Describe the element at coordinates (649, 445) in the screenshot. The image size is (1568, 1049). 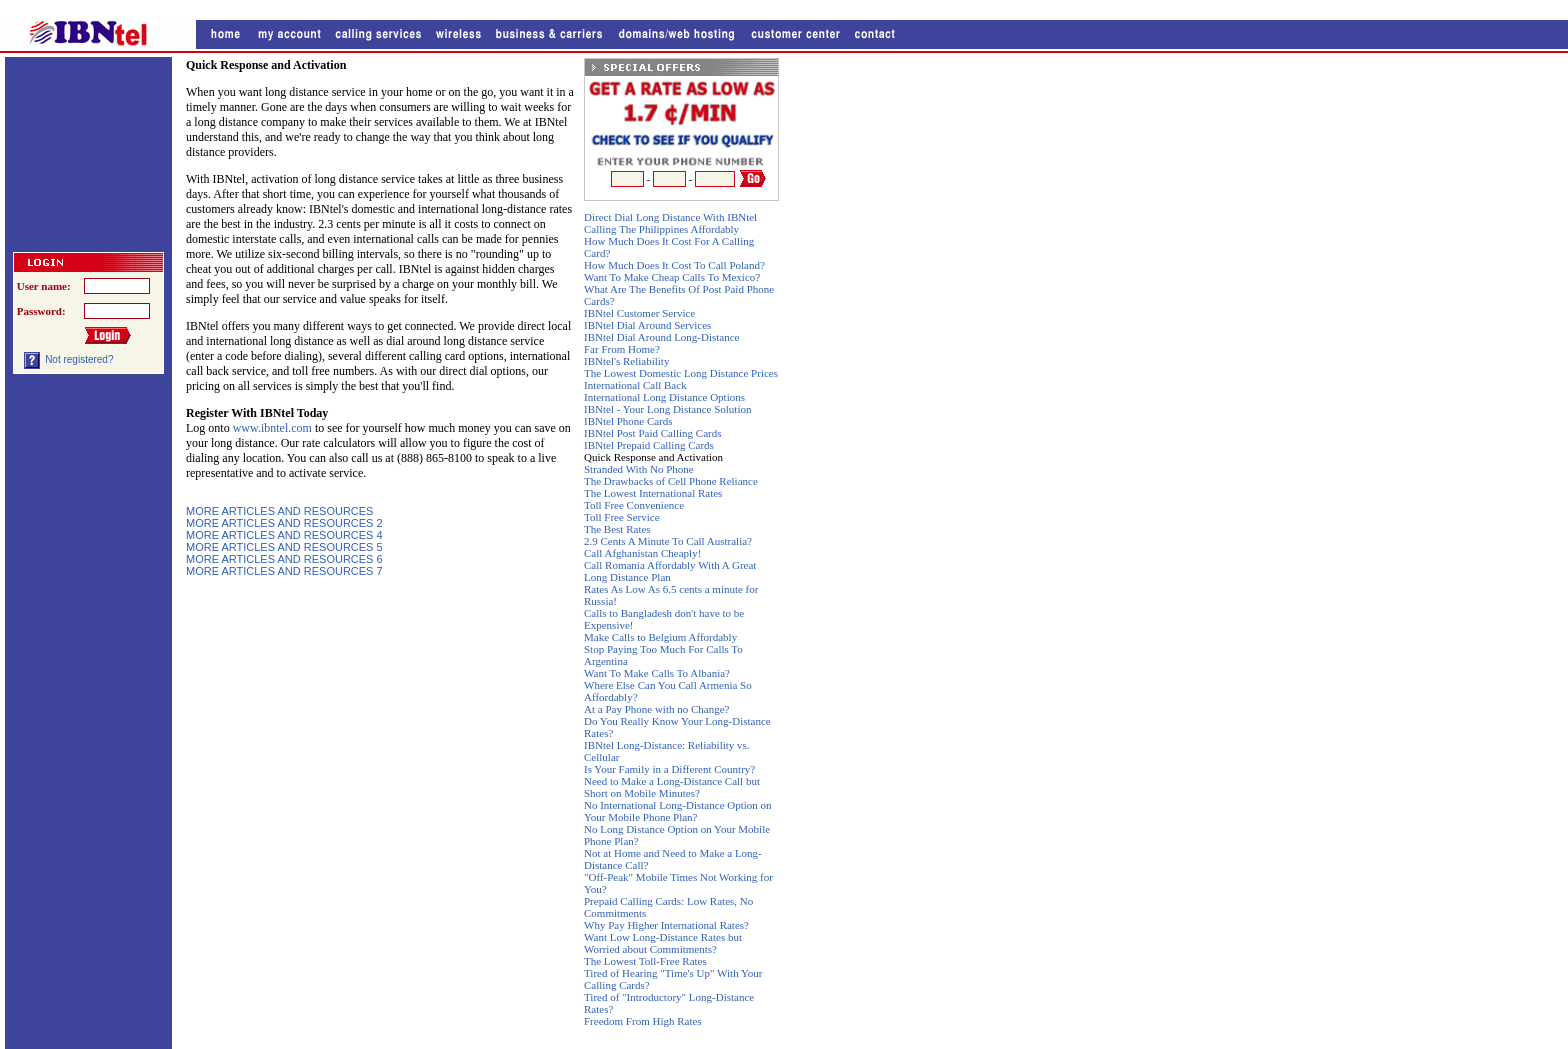
I see `IBNtel Prepaid Calling Cards` at that location.